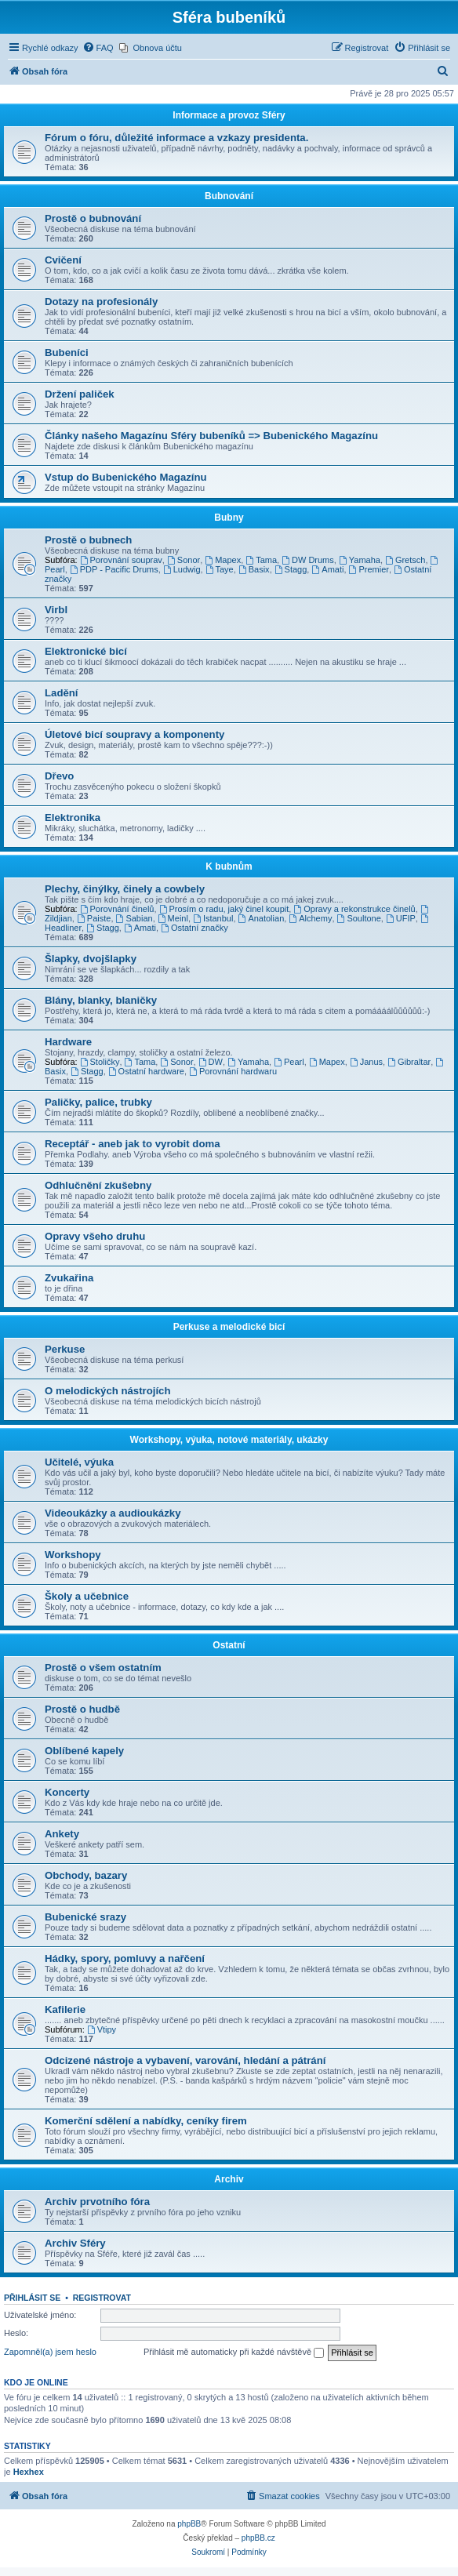  I want to click on Tama, so click(261, 560).